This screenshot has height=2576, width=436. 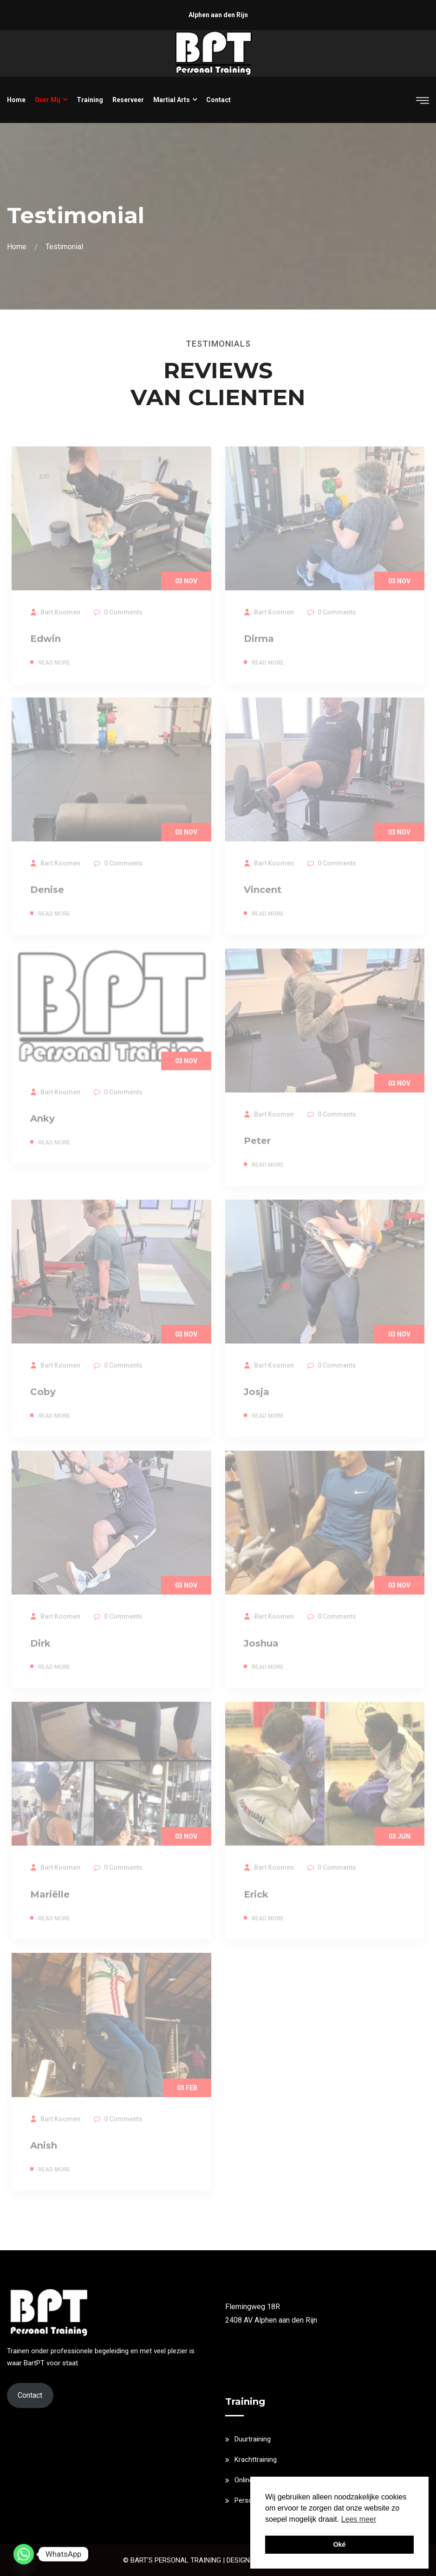 I want to click on [Whatsapp], so click(x=23, y=2554).